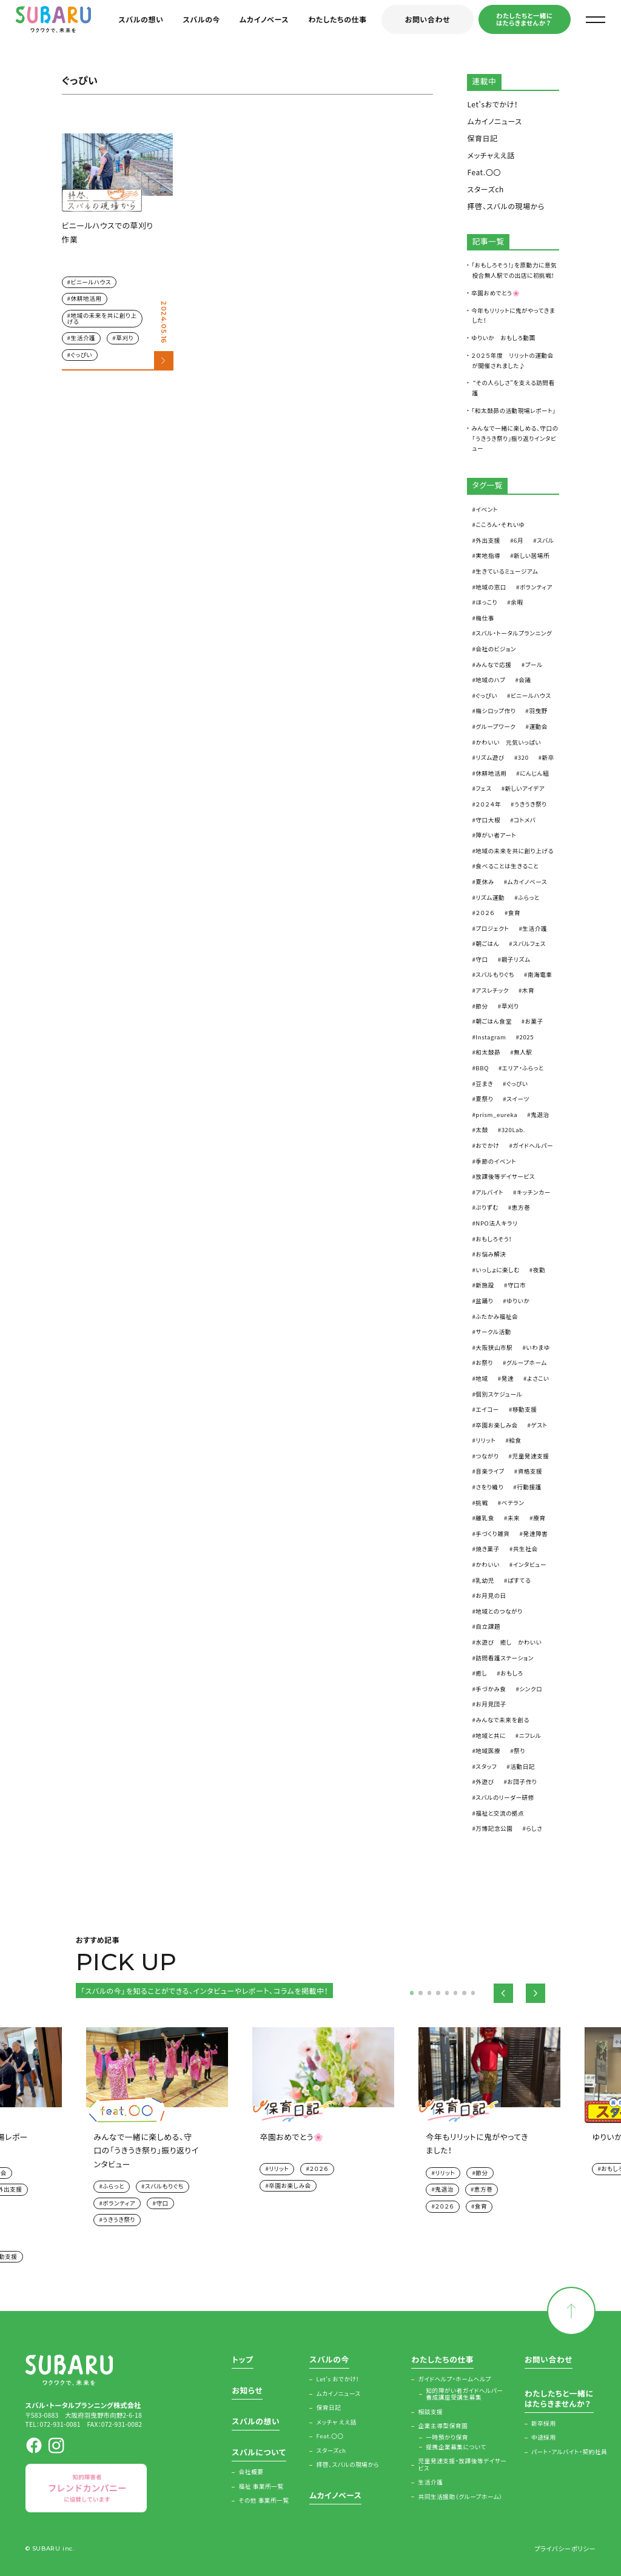  Describe the element at coordinates (523, 1052) in the screenshot. I see `無人駅` at that location.